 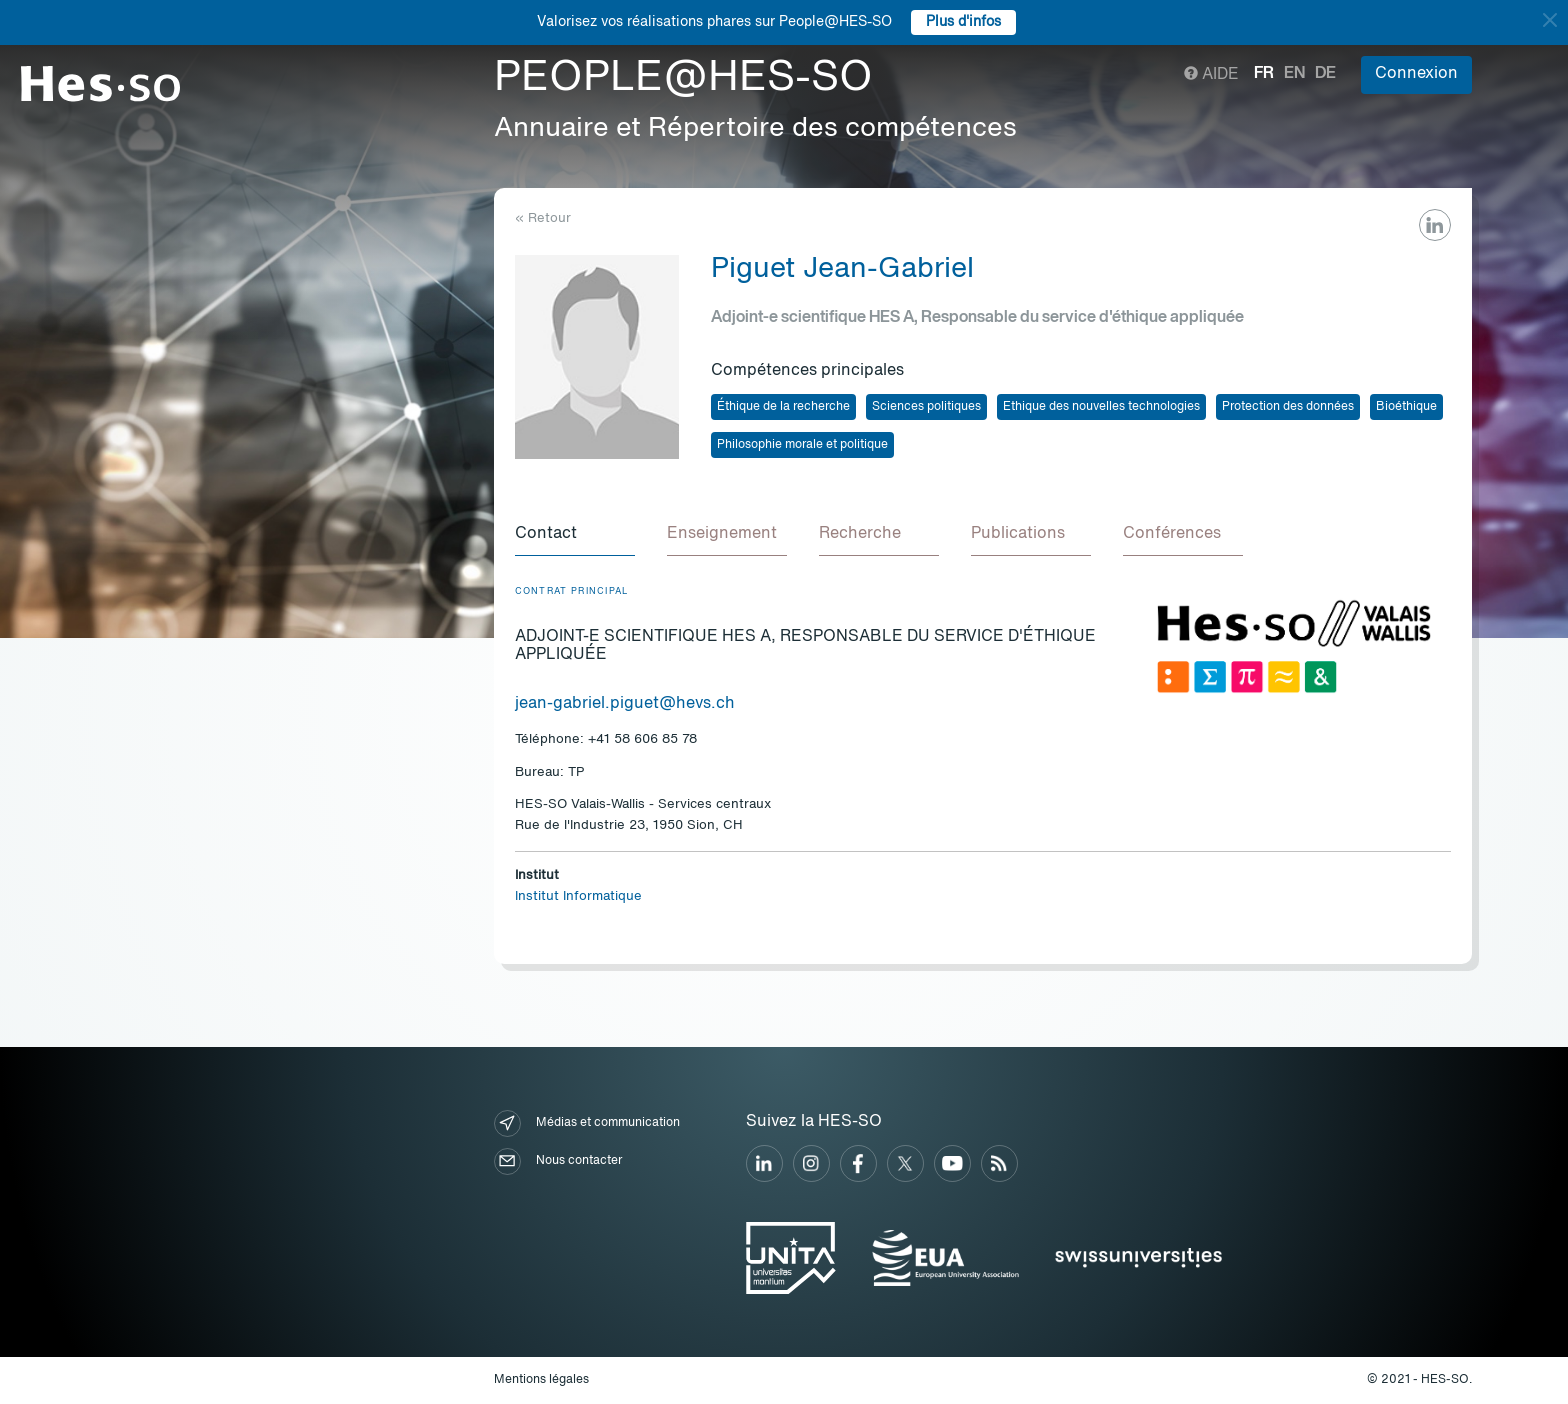 What do you see at coordinates (1101, 407) in the screenshot?
I see `Ethique des nouvelles technologies` at bounding box center [1101, 407].